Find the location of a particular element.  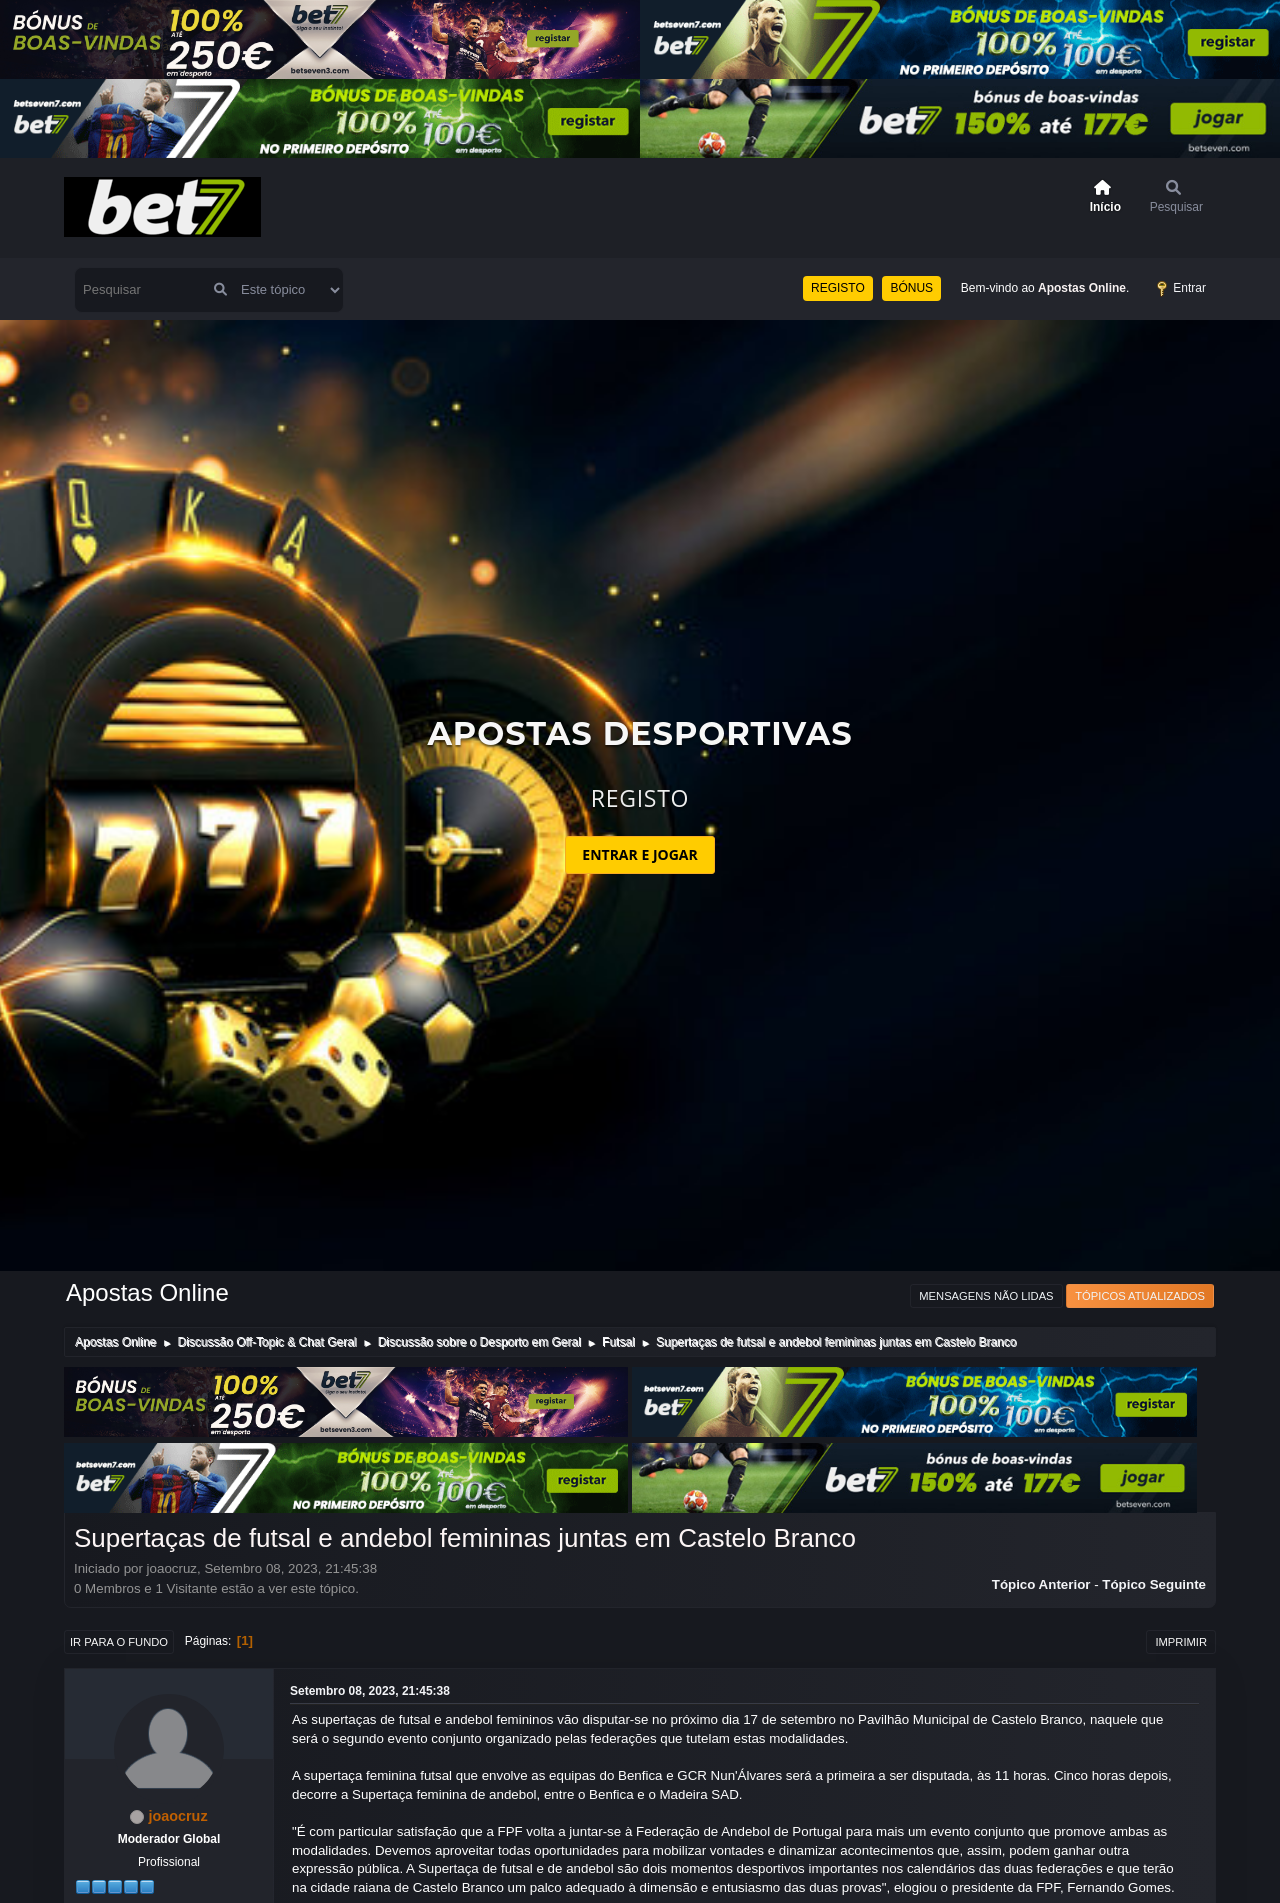

joaocruz is located at coordinates (177, 1816).